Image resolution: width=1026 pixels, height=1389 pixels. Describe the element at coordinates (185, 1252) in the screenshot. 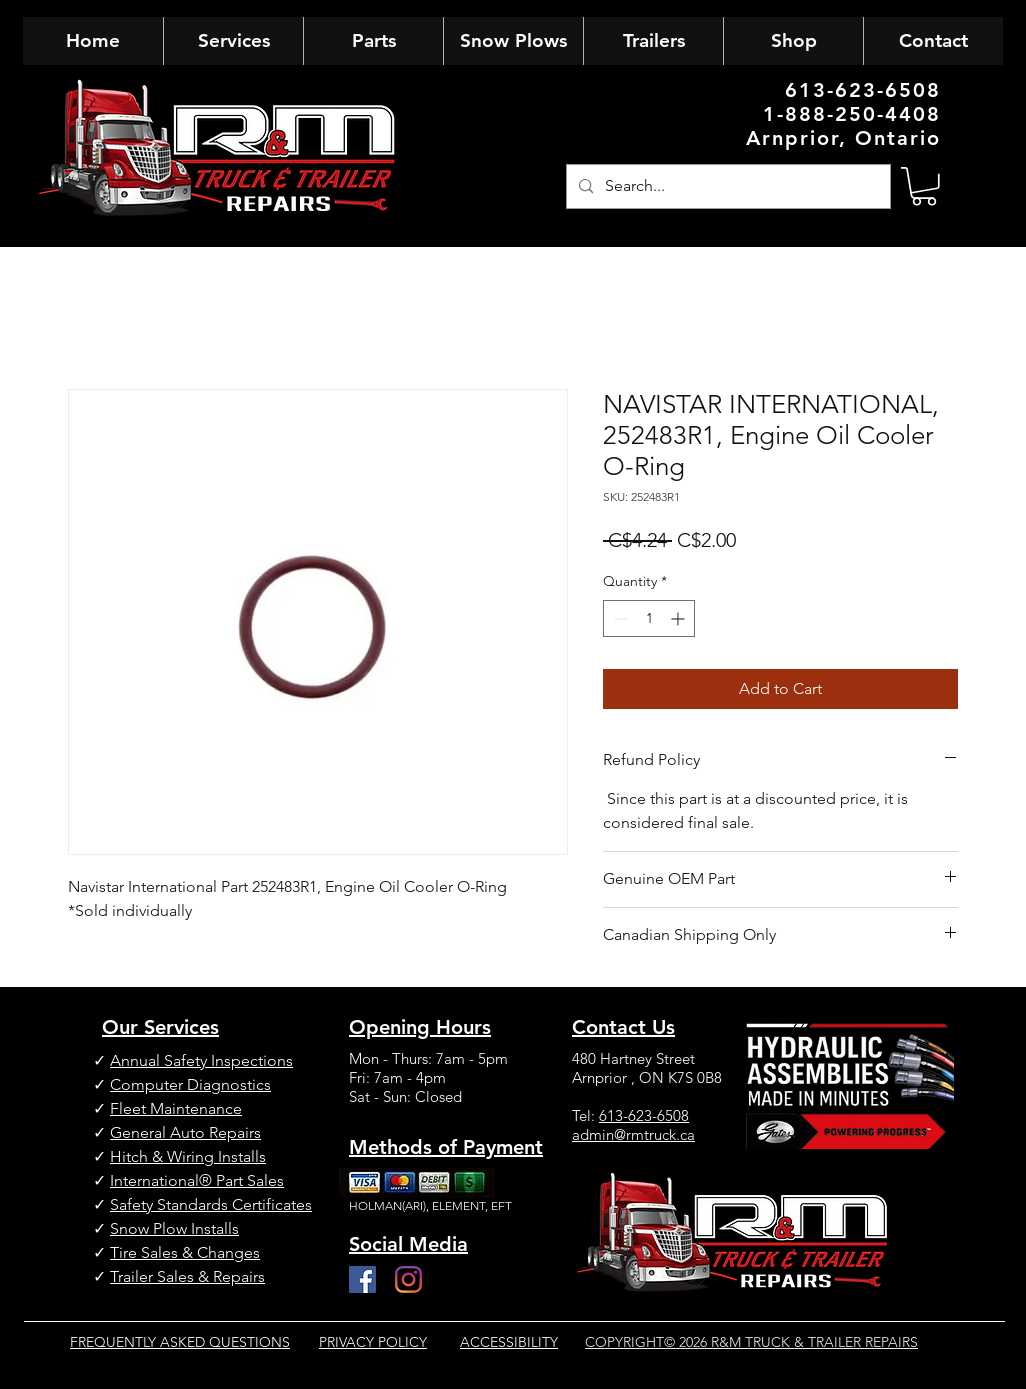

I see `Tire Sales & Changes` at that location.